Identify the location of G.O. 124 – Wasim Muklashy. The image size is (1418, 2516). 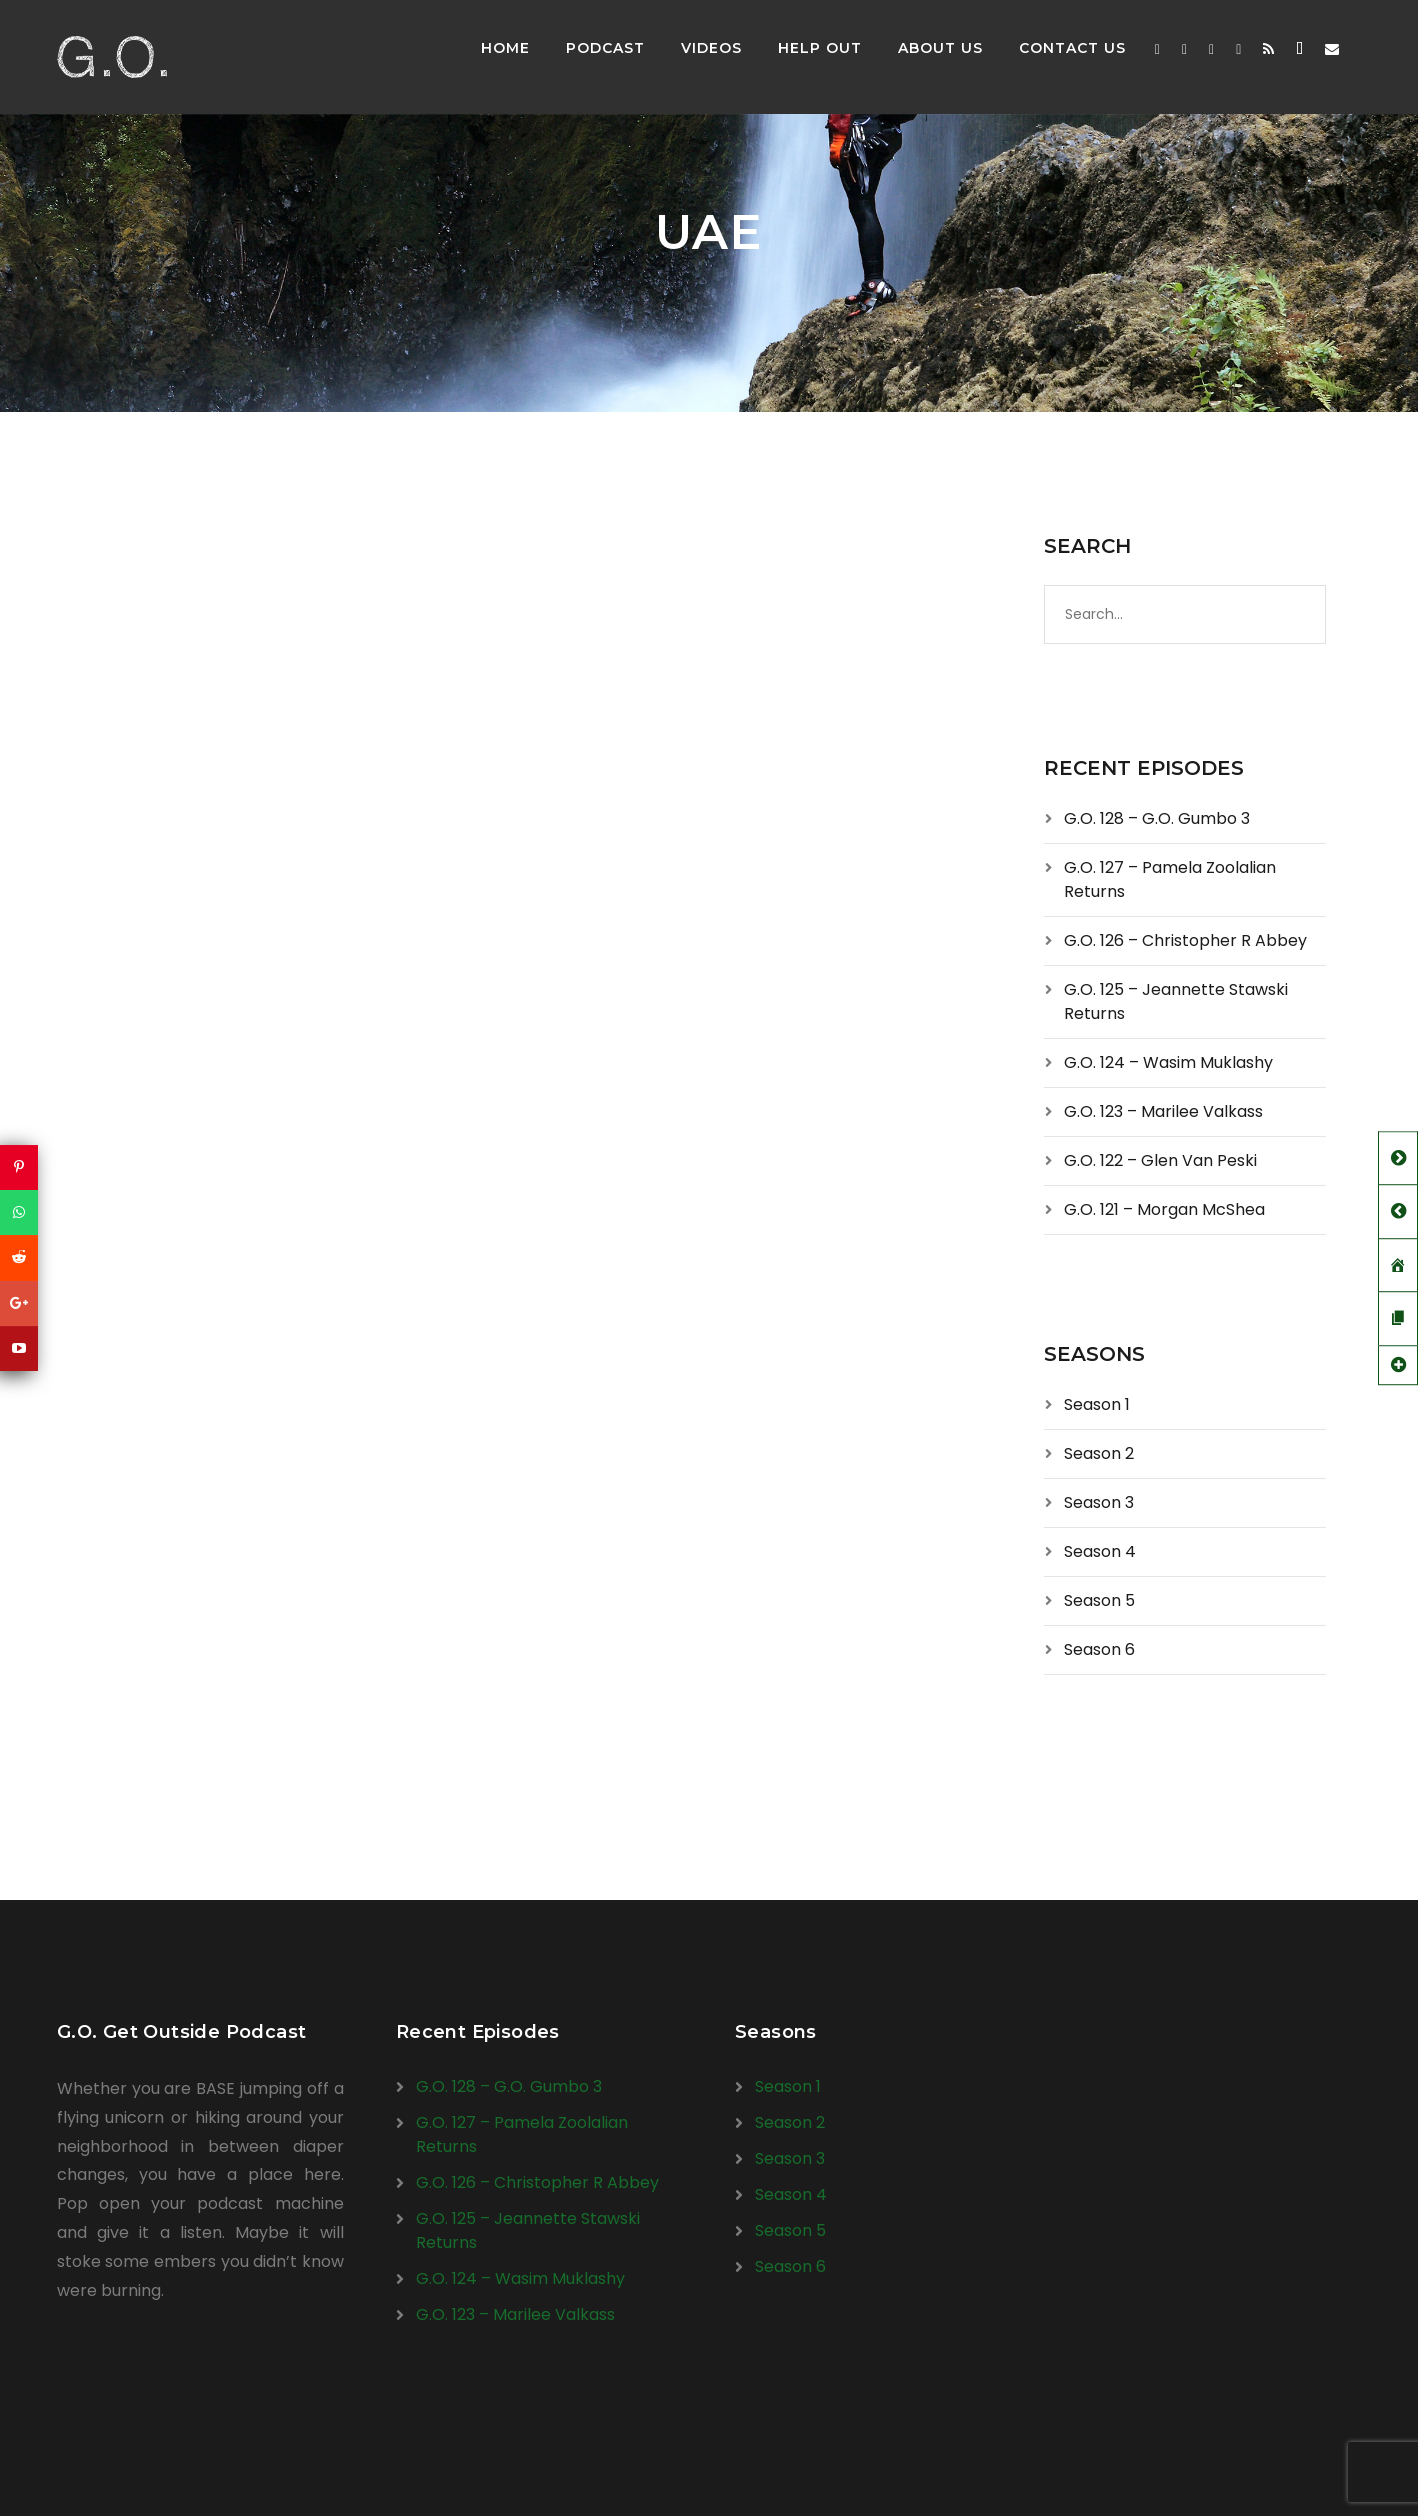
(1168, 1062).